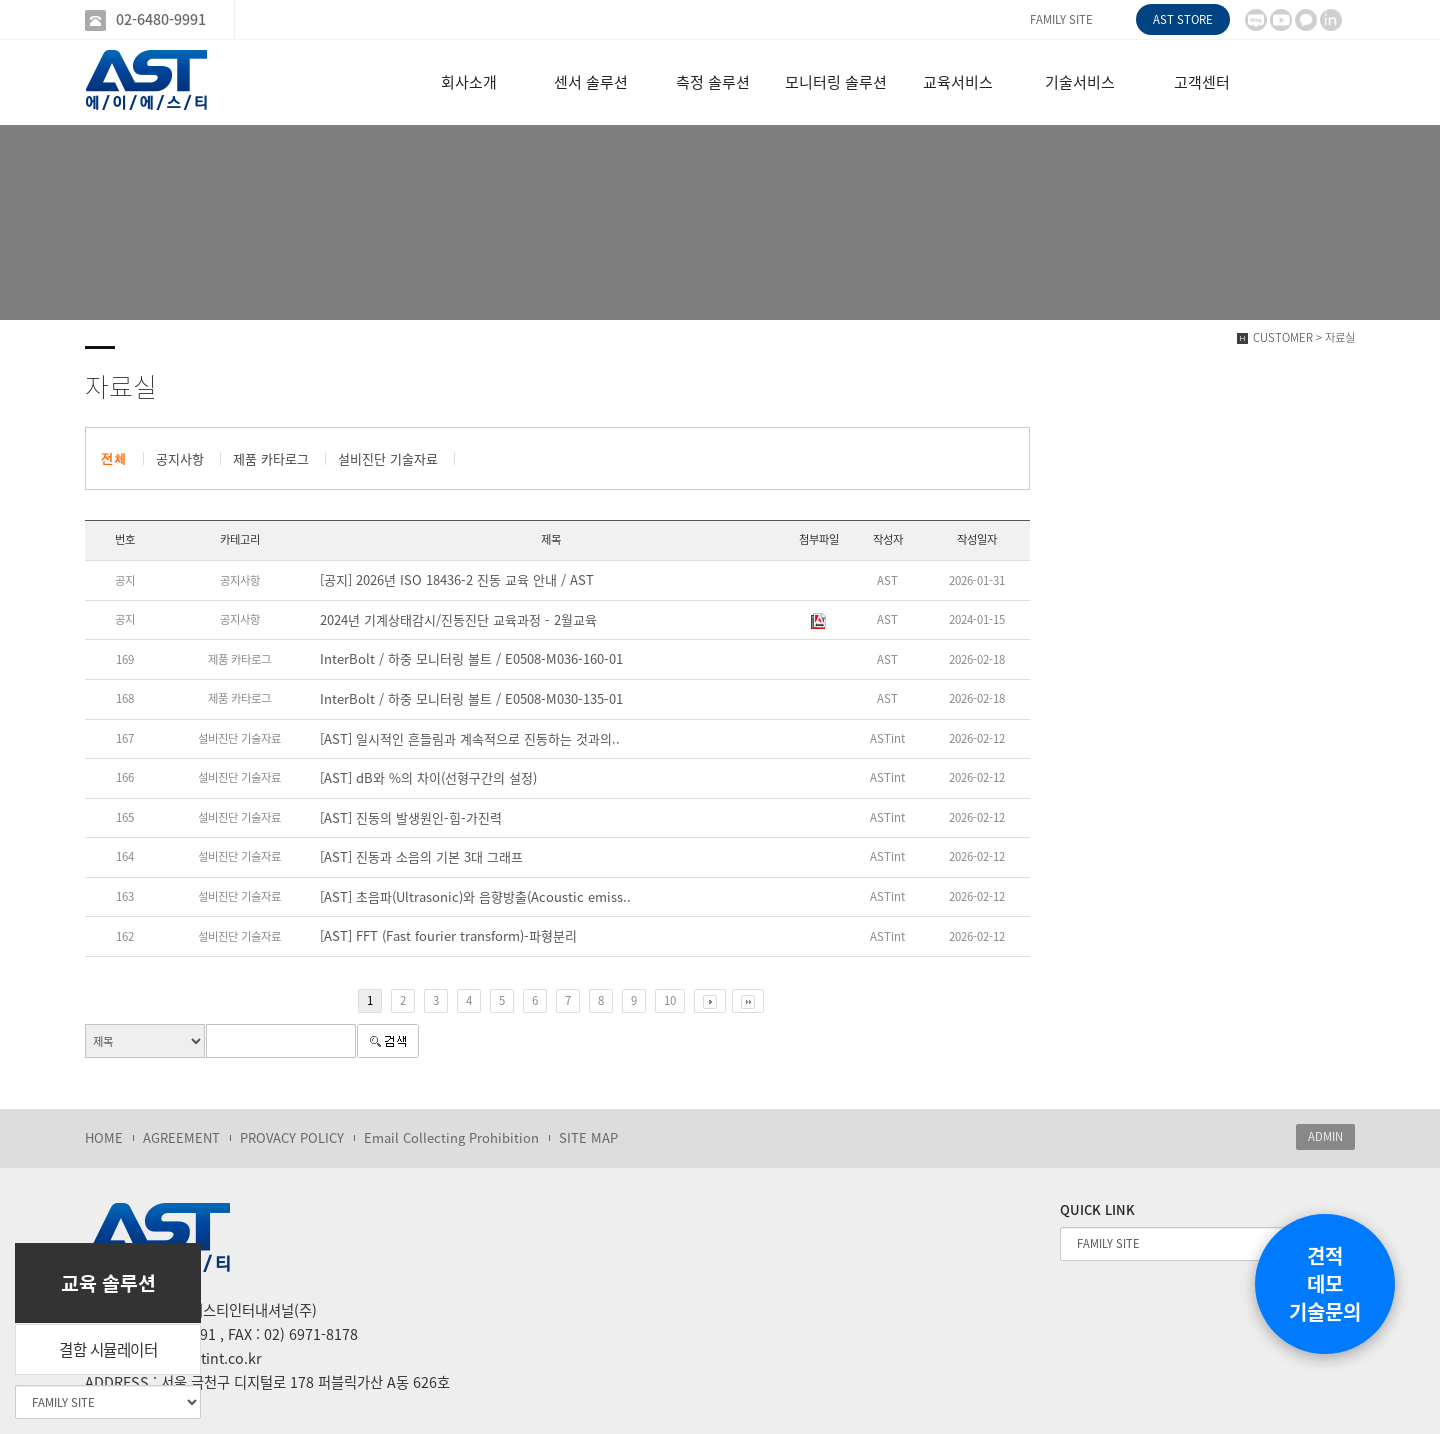 The height and width of the screenshot is (1434, 1440). I want to click on 모니터링 솔루션, so click(836, 82).